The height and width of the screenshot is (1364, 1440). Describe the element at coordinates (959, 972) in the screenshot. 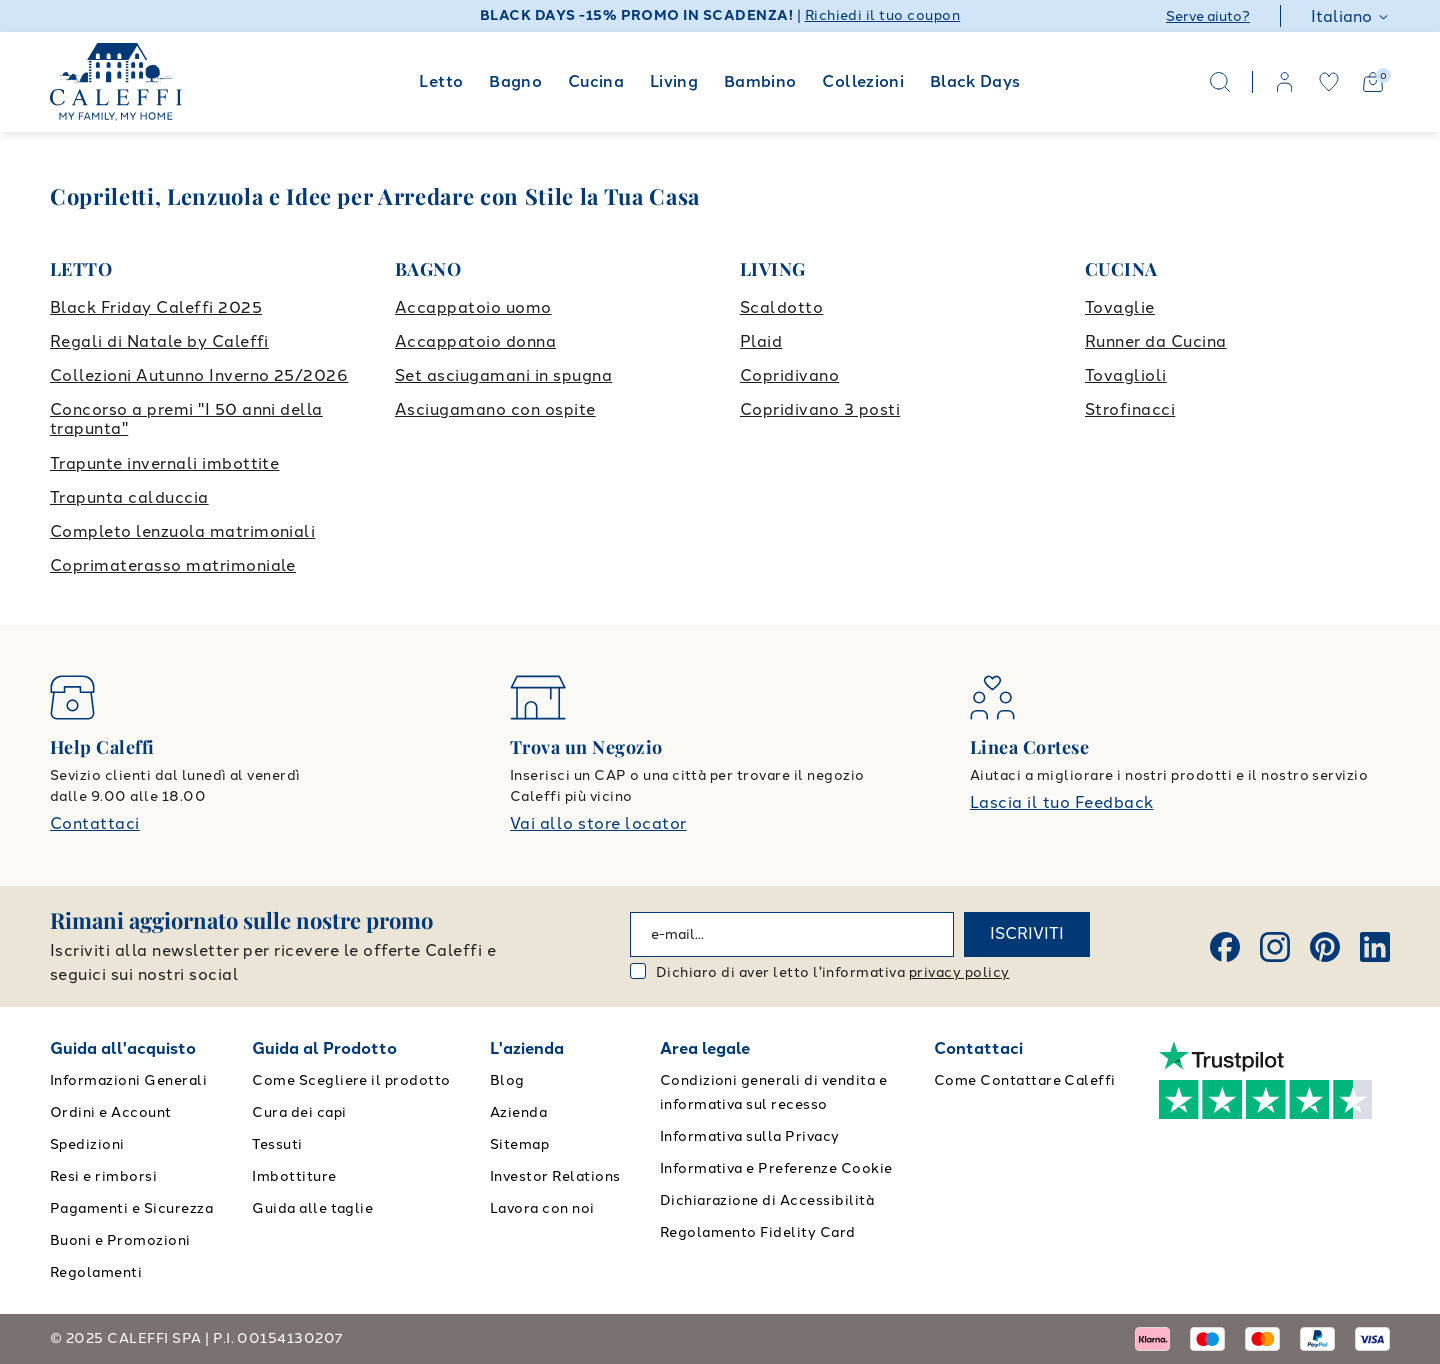

I see `privacy policy` at that location.